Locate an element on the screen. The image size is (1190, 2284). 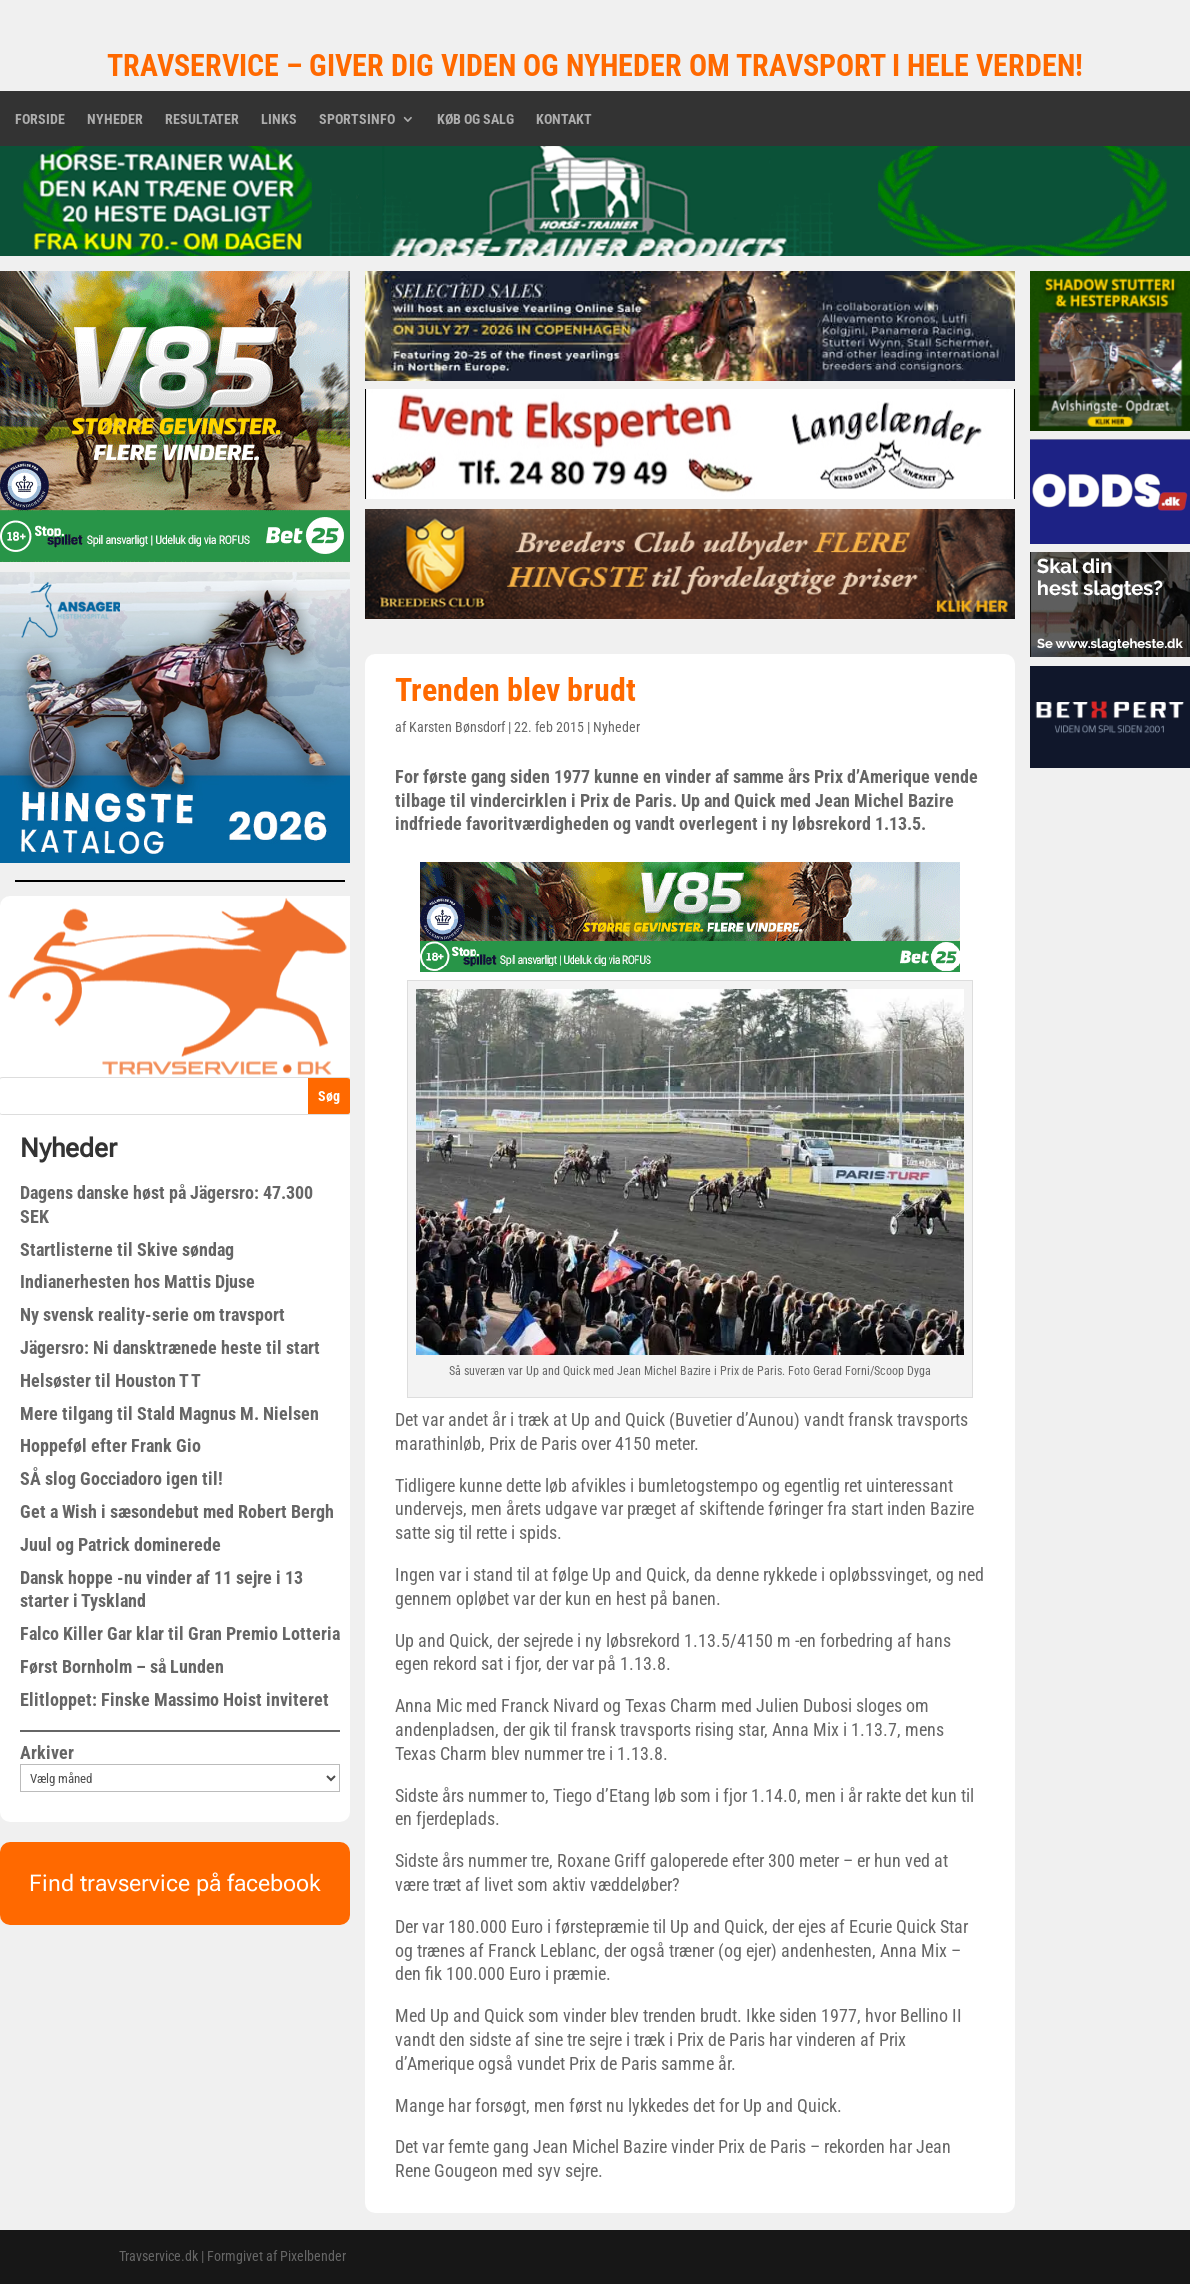
Karsten Bønsdorf is located at coordinates (457, 727).